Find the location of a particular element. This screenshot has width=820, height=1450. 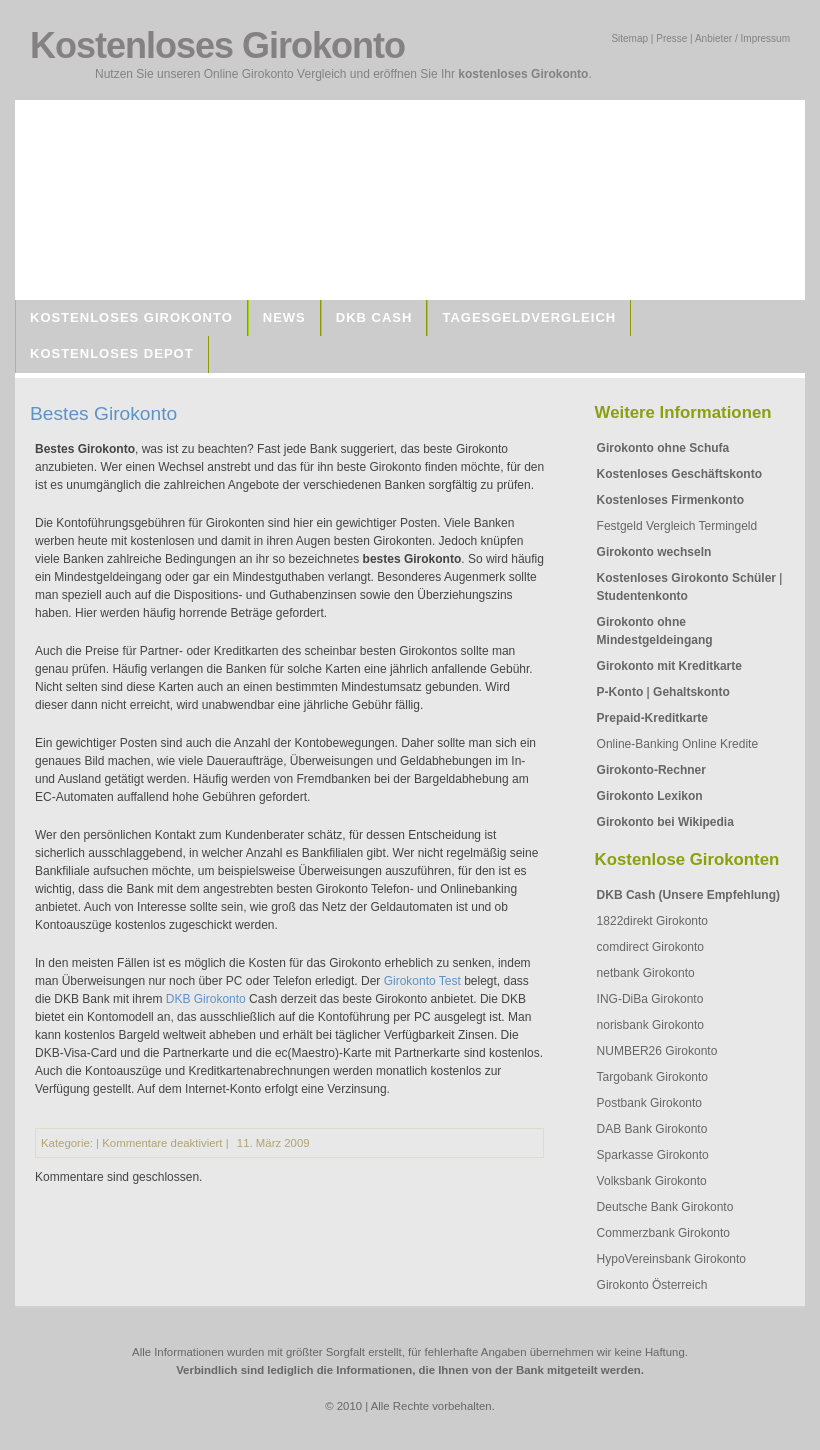

Online Kredite is located at coordinates (720, 744).